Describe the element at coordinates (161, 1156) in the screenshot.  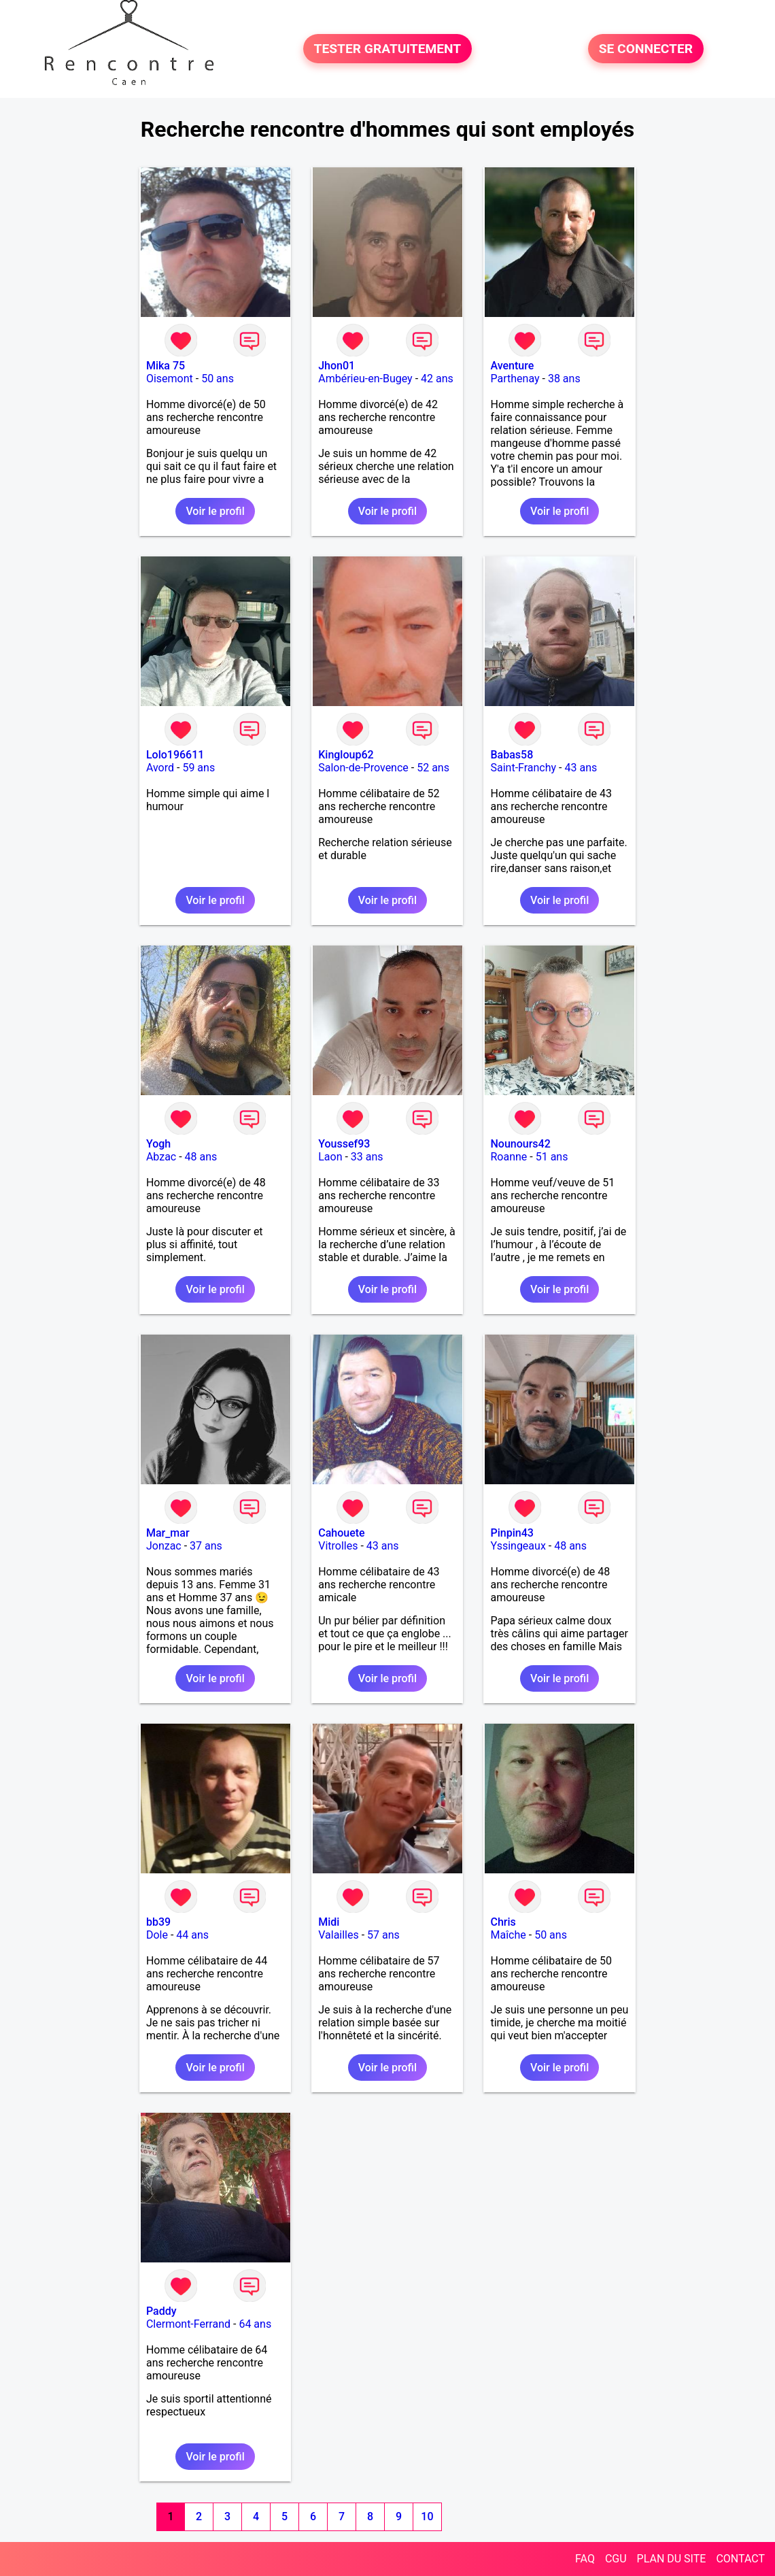
I see `Abzac` at that location.